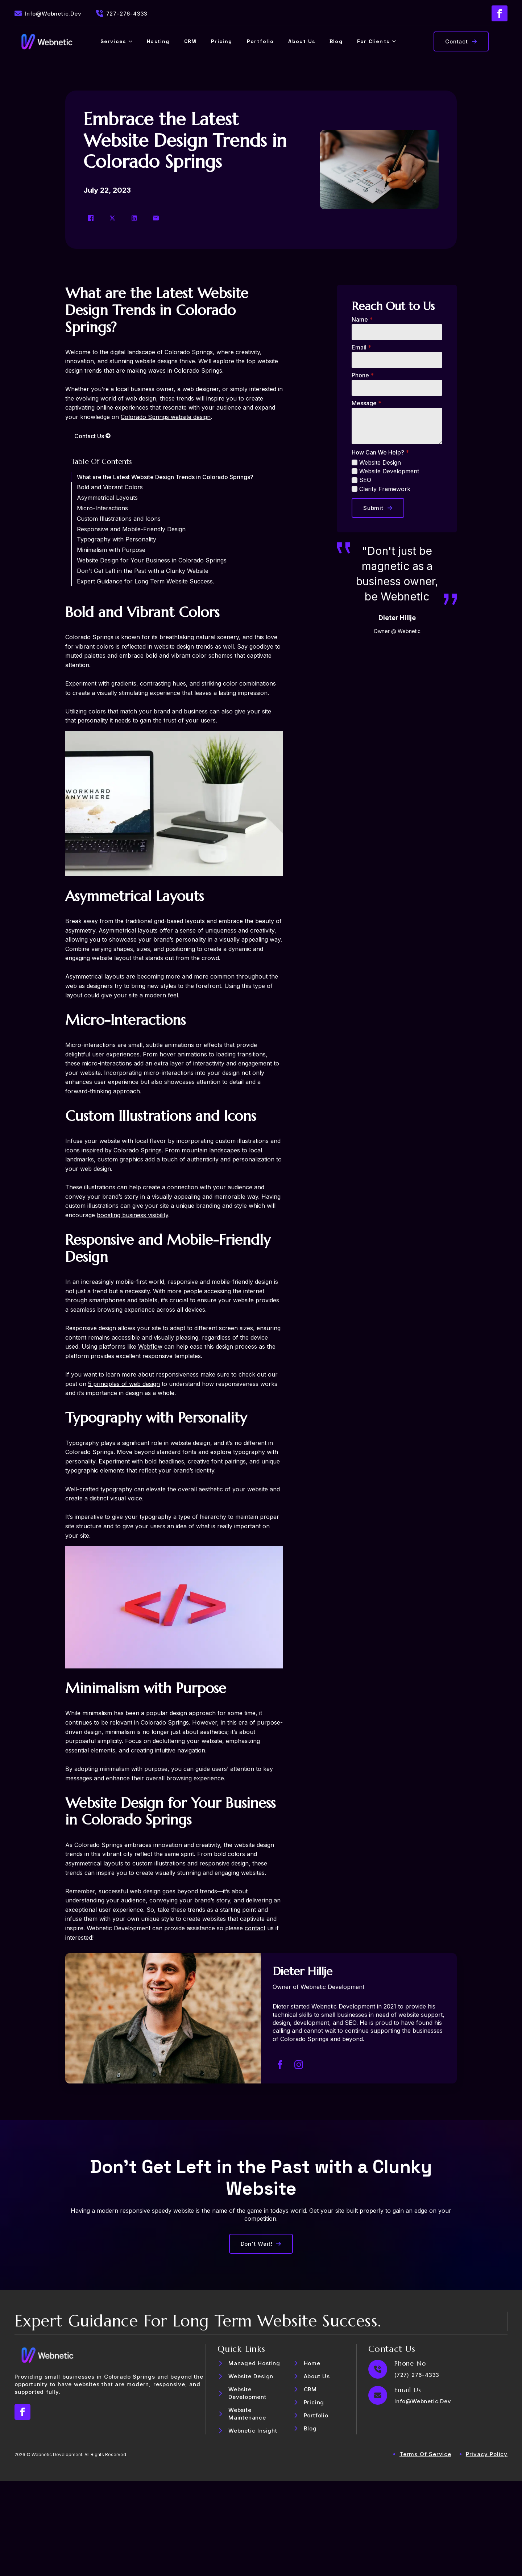 The image size is (522, 2576). Describe the element at coordinates (260, 41) in the screenshot. I see `Portfolio` at that location.